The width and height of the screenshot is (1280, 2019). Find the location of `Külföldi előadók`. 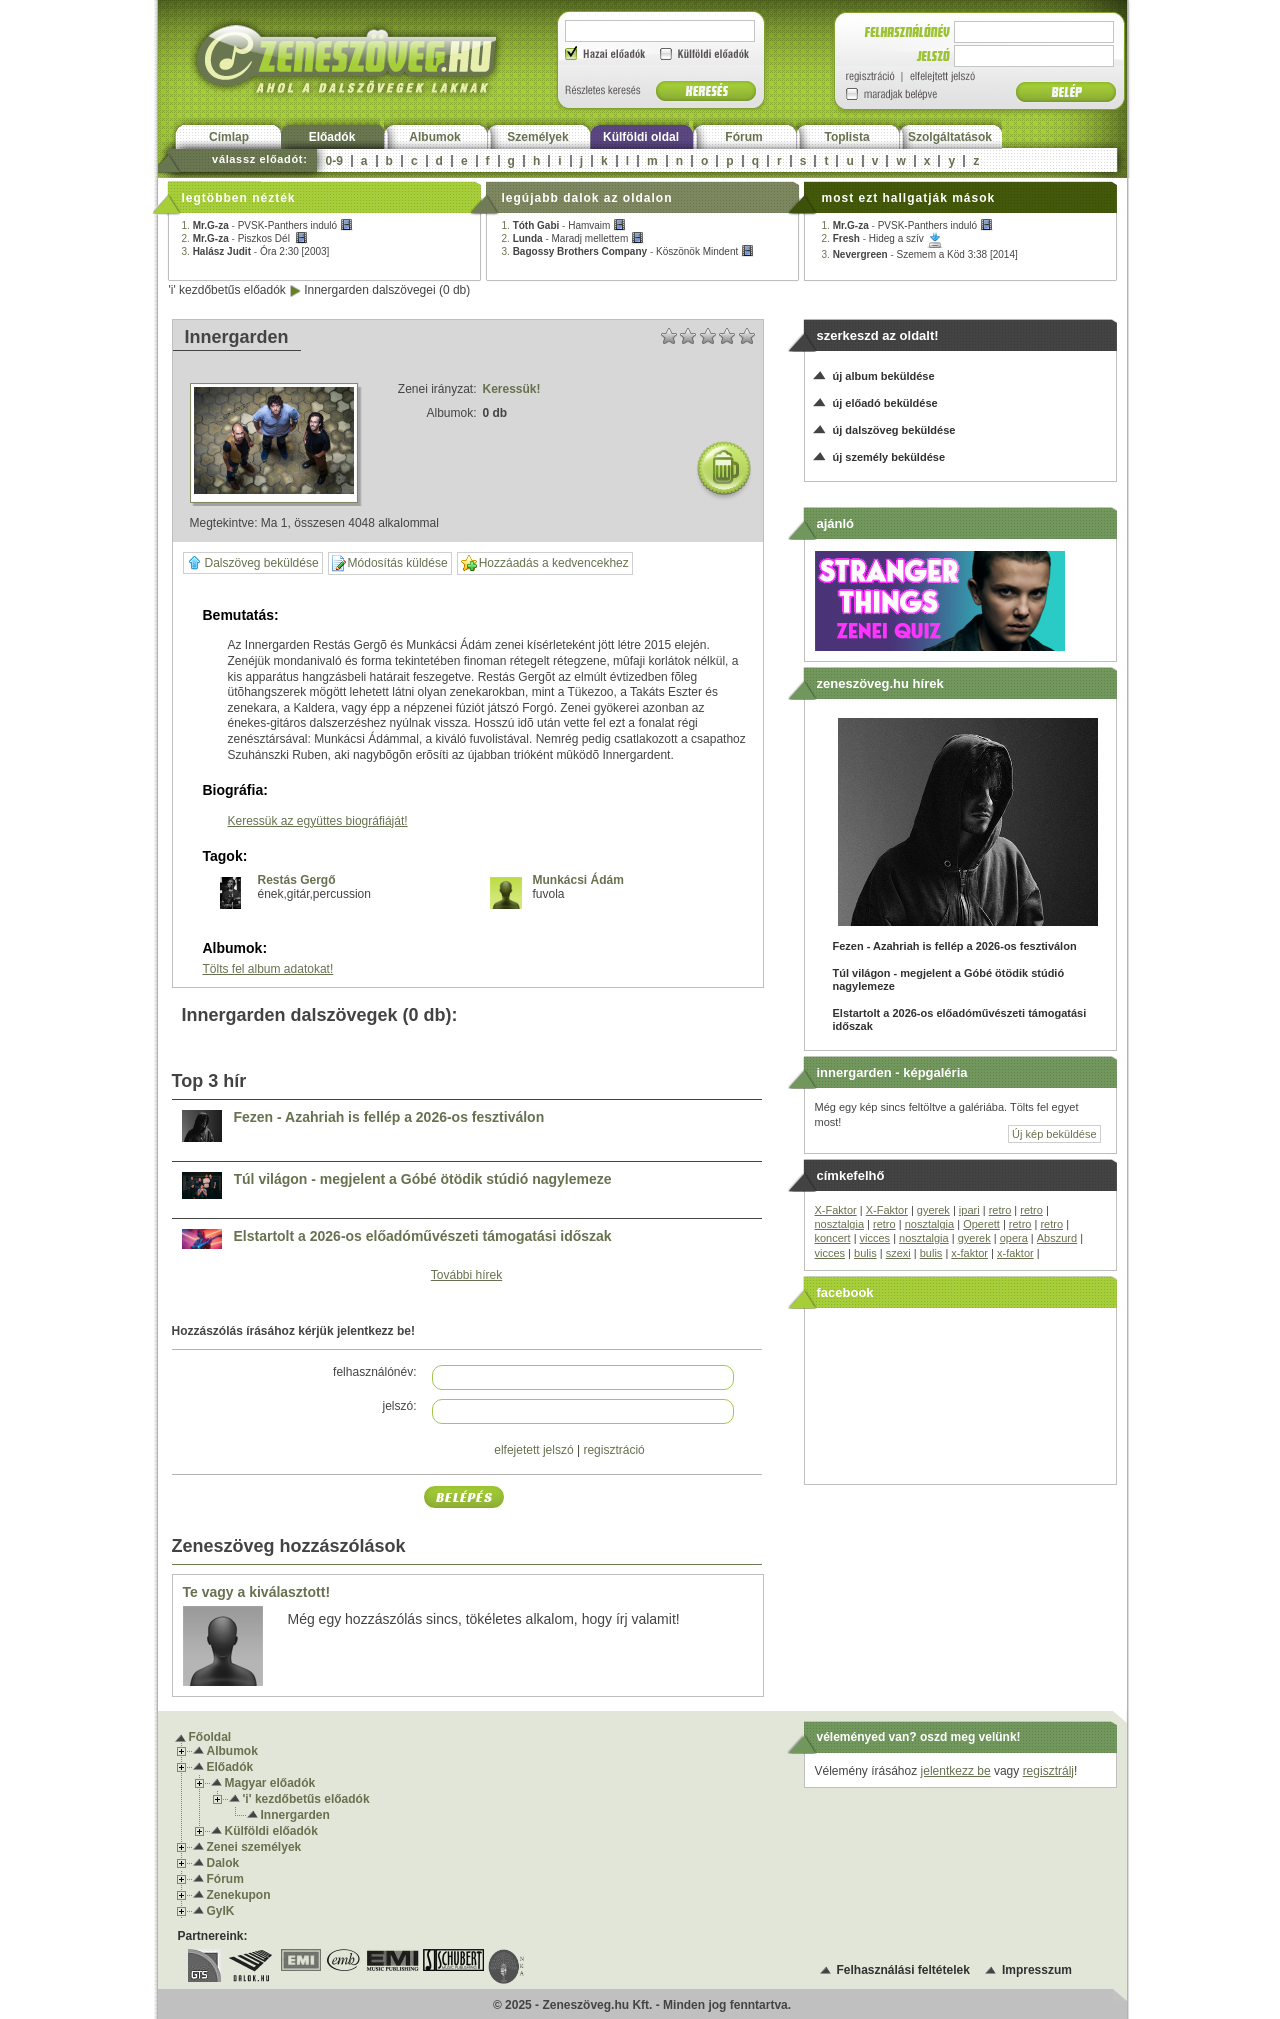

Külföldi előadók is located at coordinates (271, 1831).